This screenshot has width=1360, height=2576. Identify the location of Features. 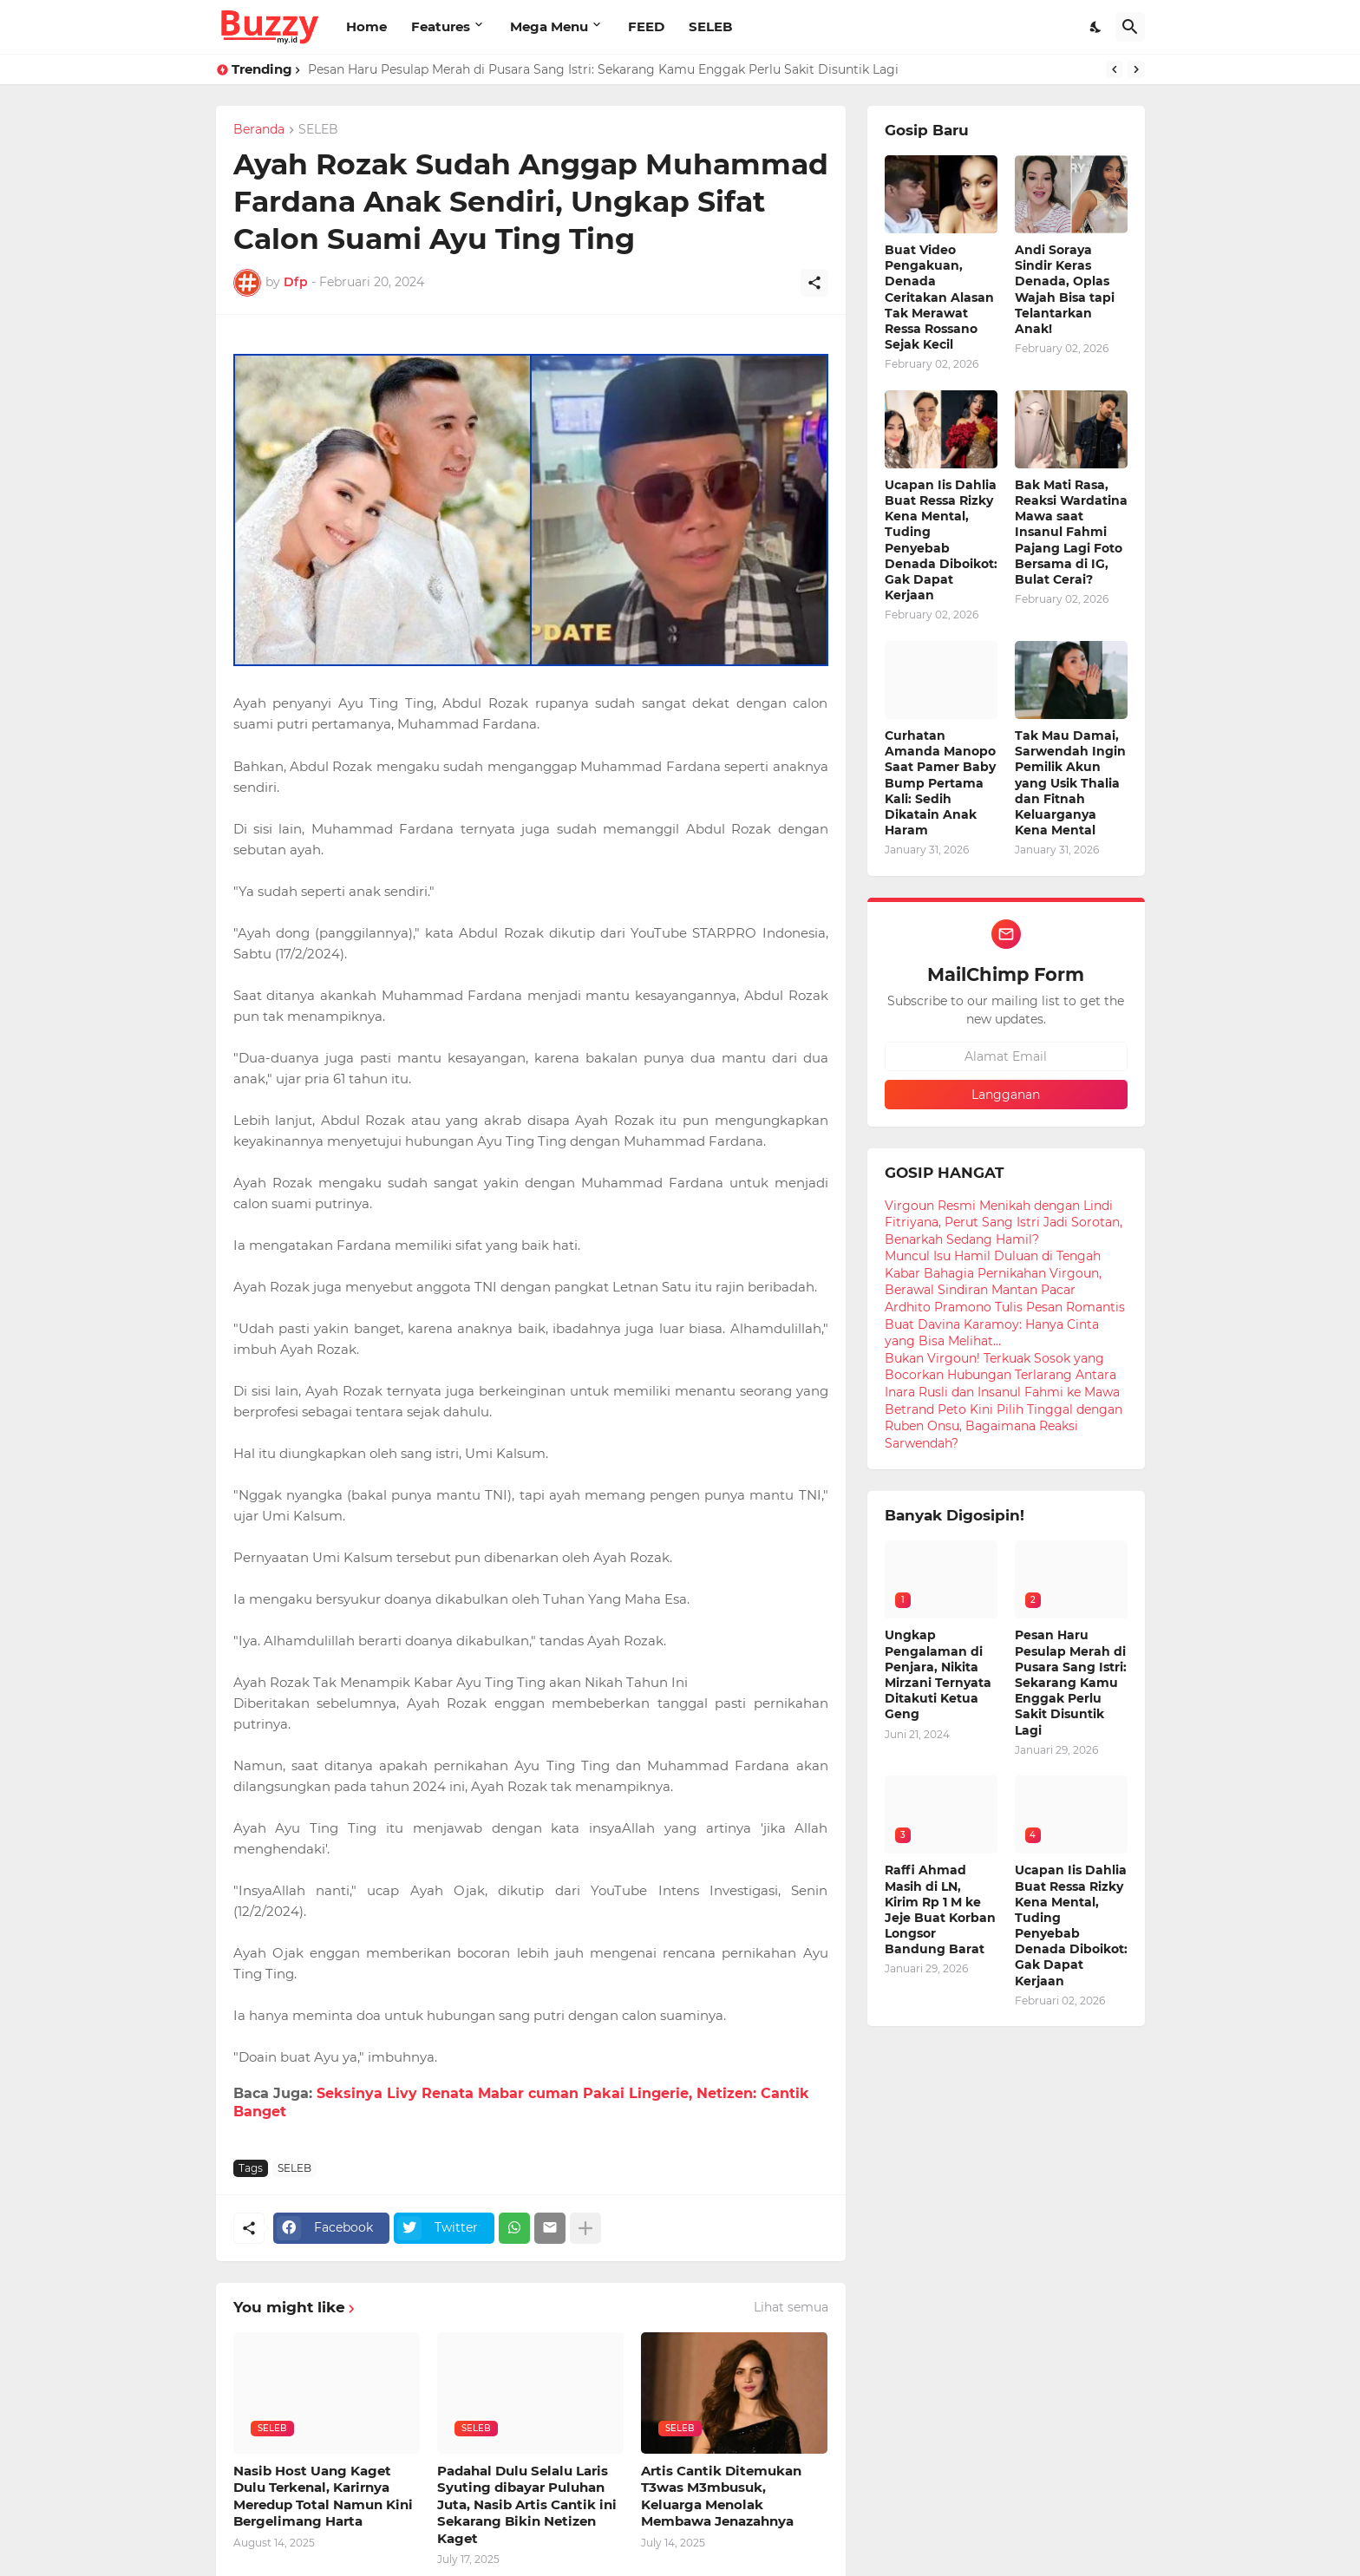
(440, 26).